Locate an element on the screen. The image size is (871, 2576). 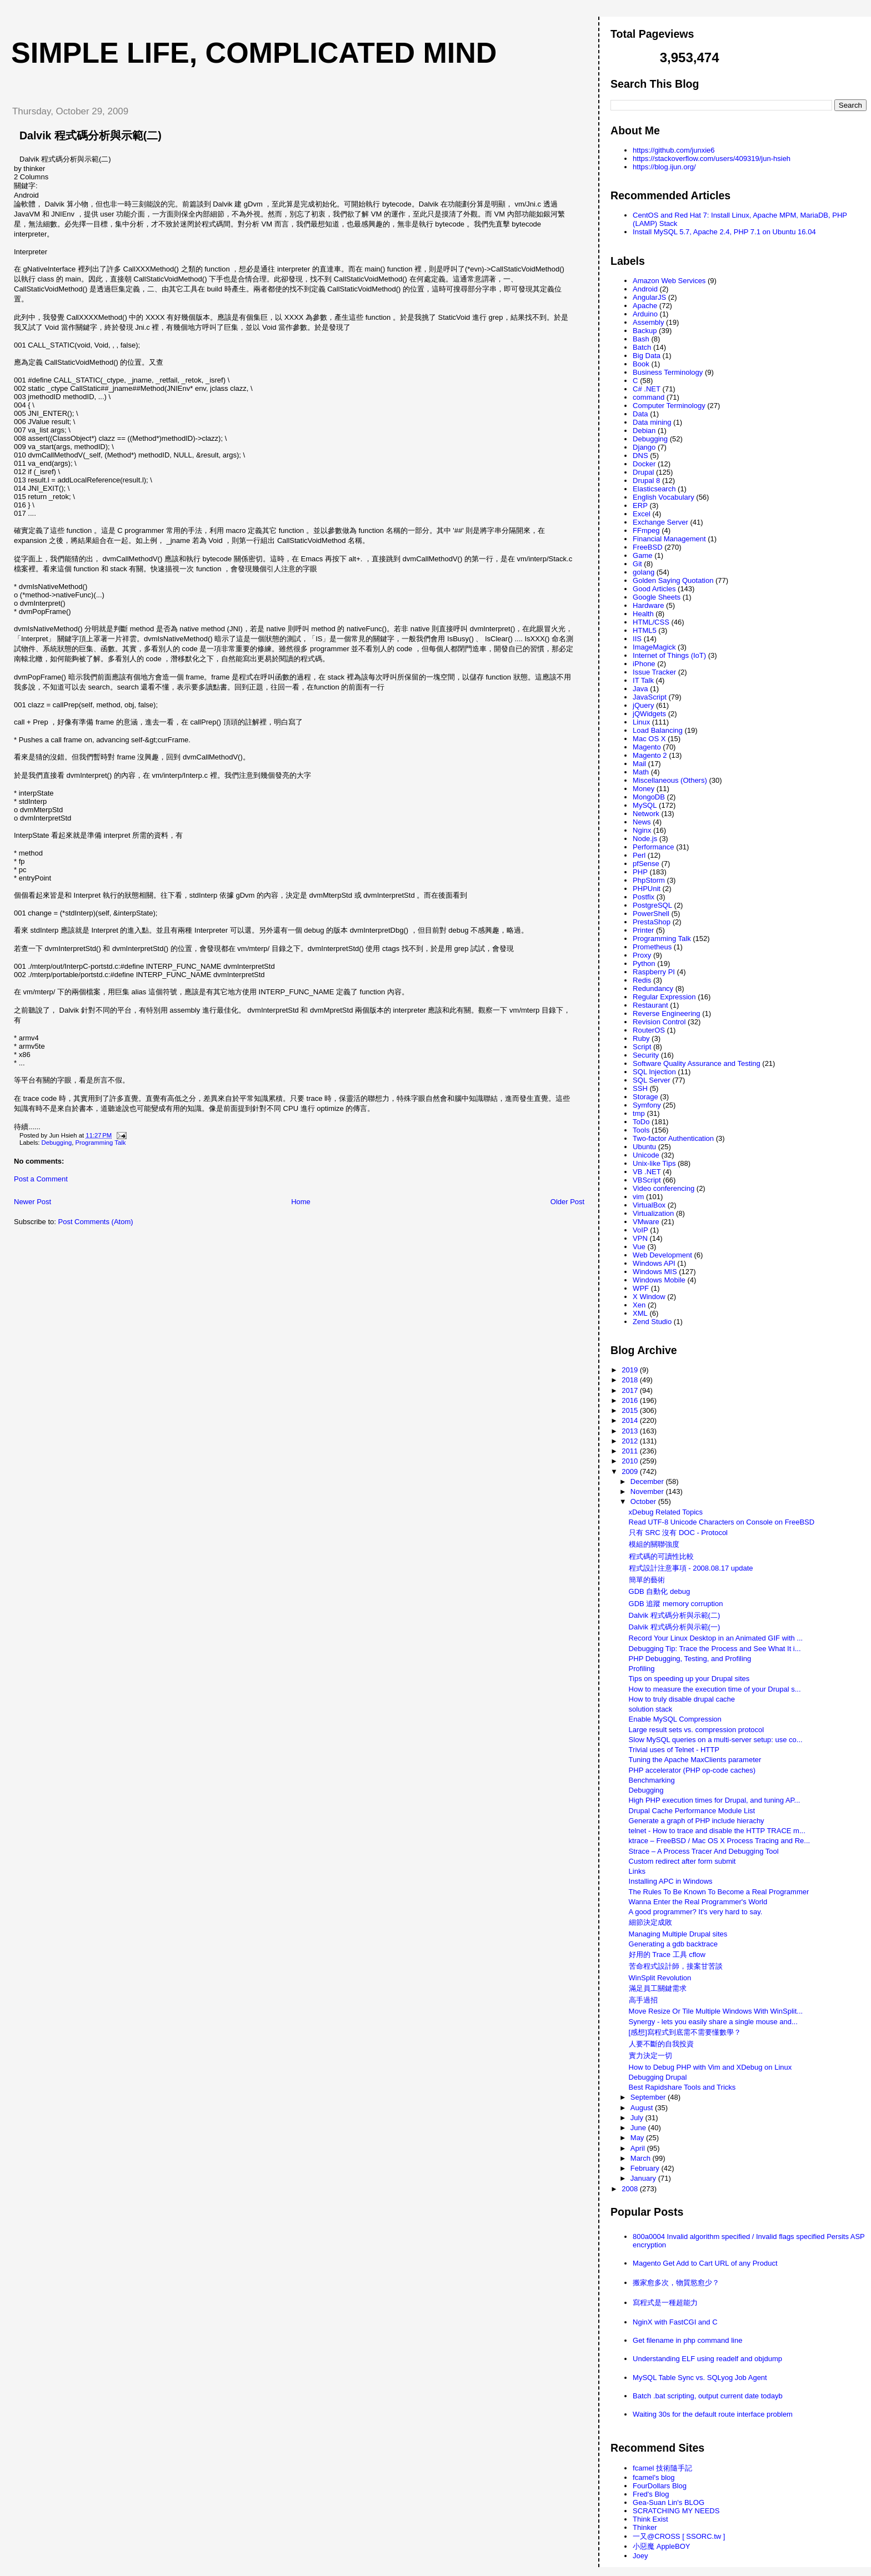
August is located at coordinates (642, 2108).